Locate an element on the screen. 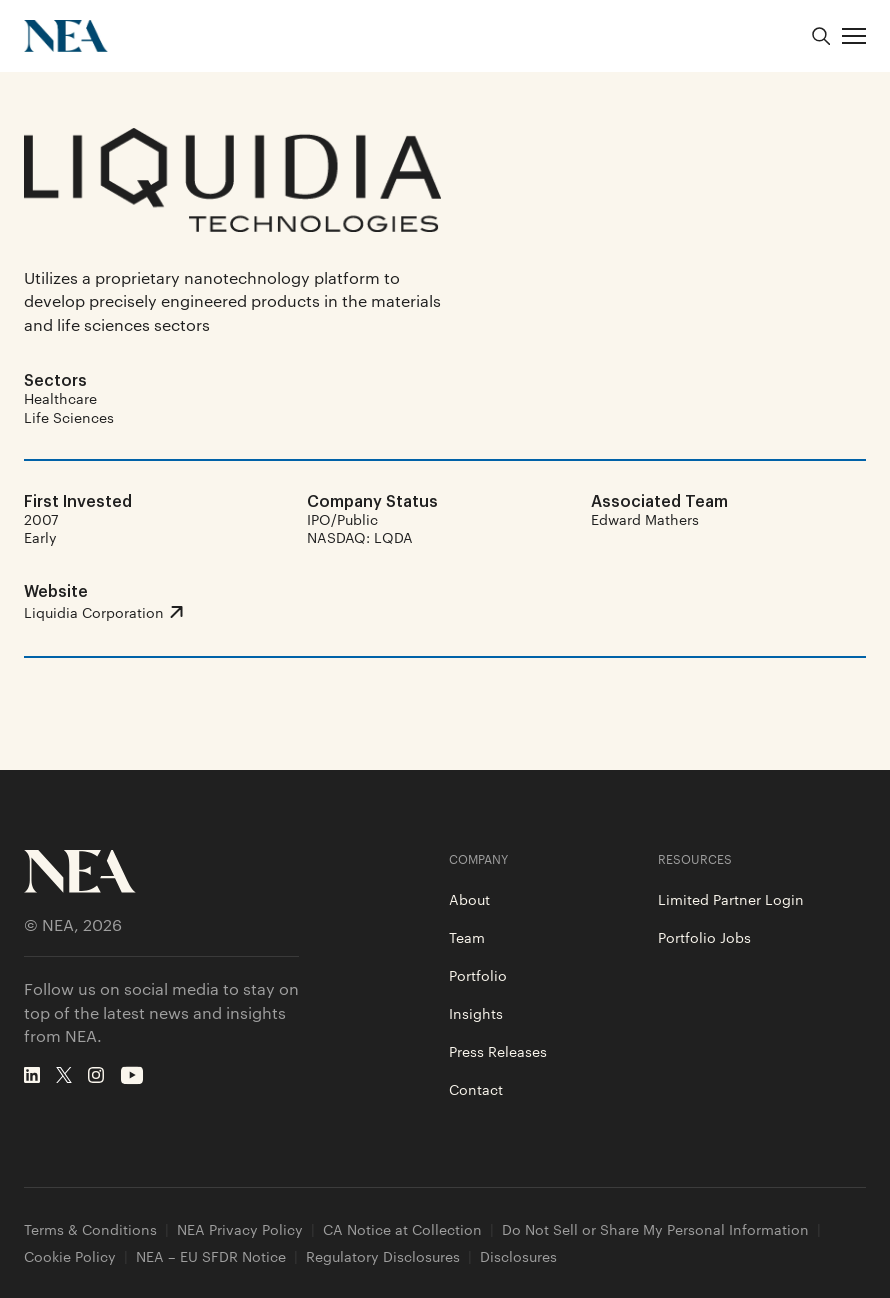 Image resolution: width=890 pixels, height=1298 pixels. Insights is located at coordinates (476, 1013).